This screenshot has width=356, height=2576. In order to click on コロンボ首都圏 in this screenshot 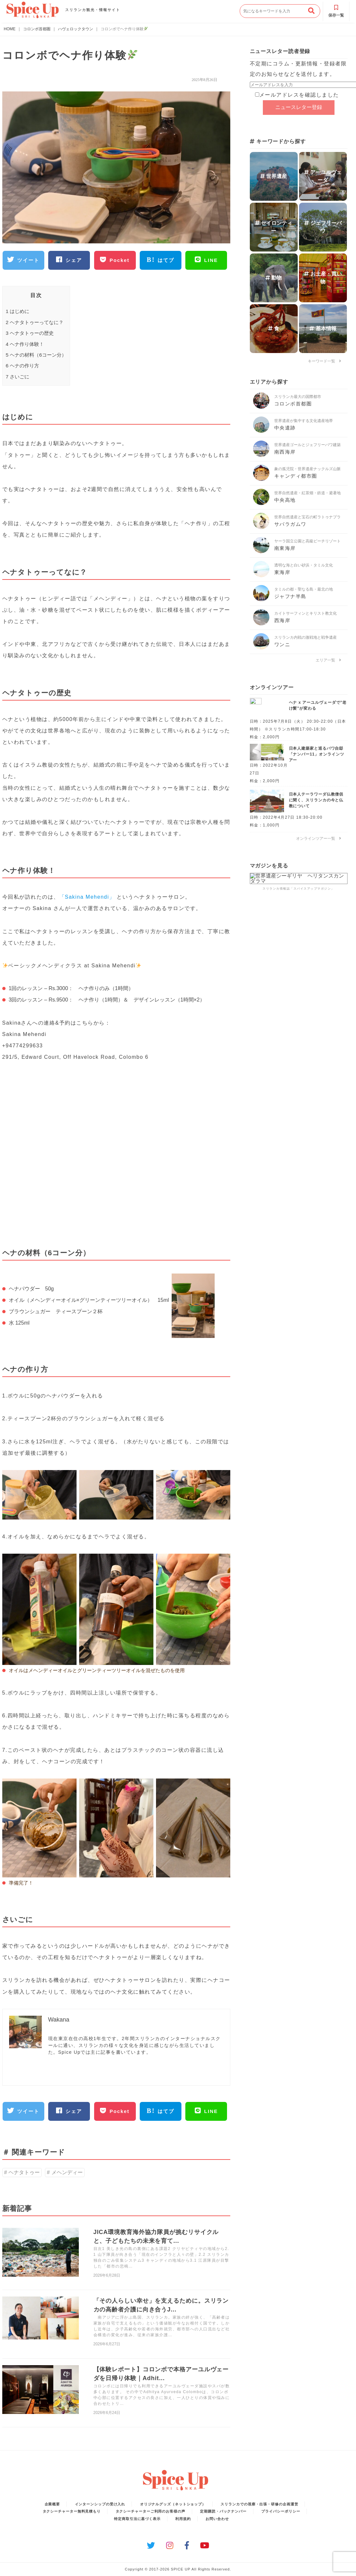, I will do `click(36, 29)`.